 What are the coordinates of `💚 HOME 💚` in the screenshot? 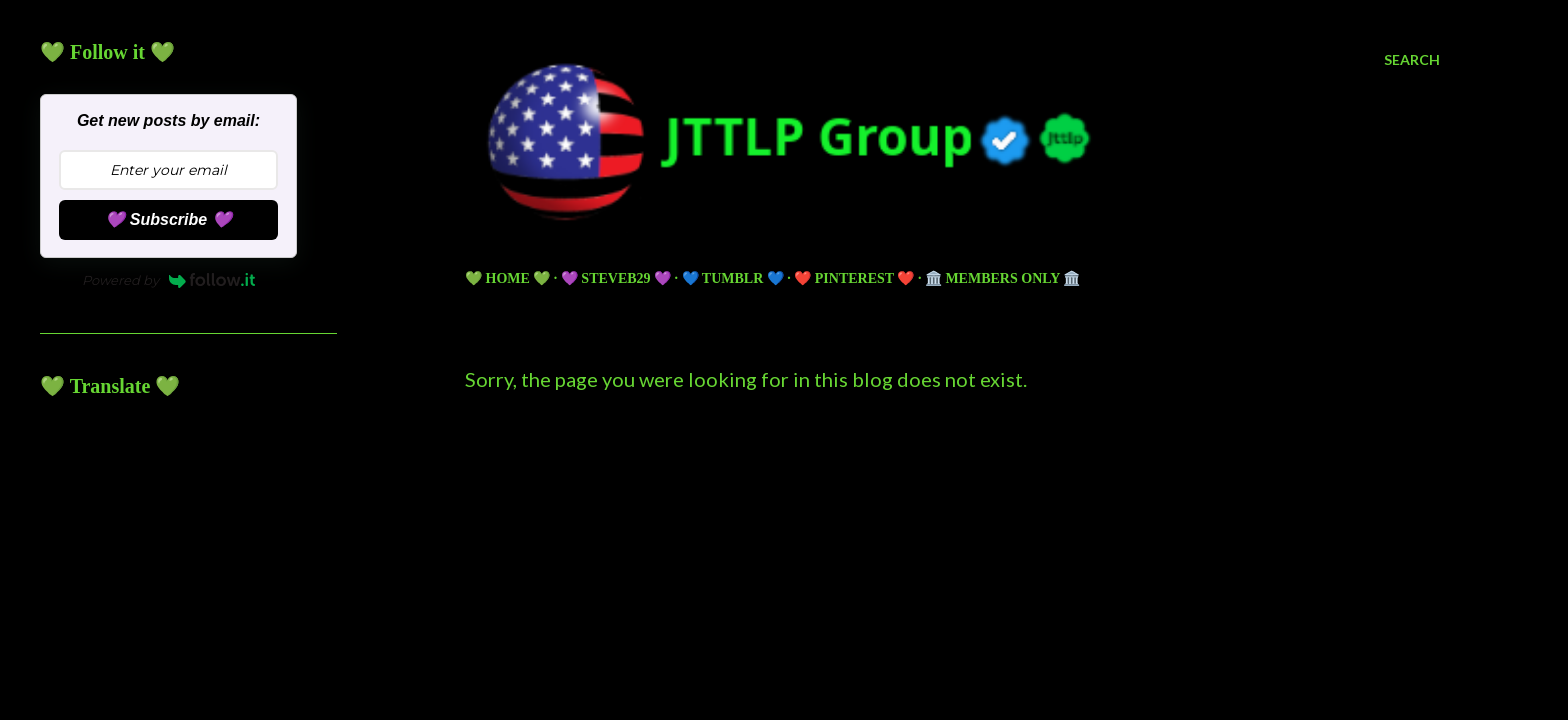 It's located at (507, 278).